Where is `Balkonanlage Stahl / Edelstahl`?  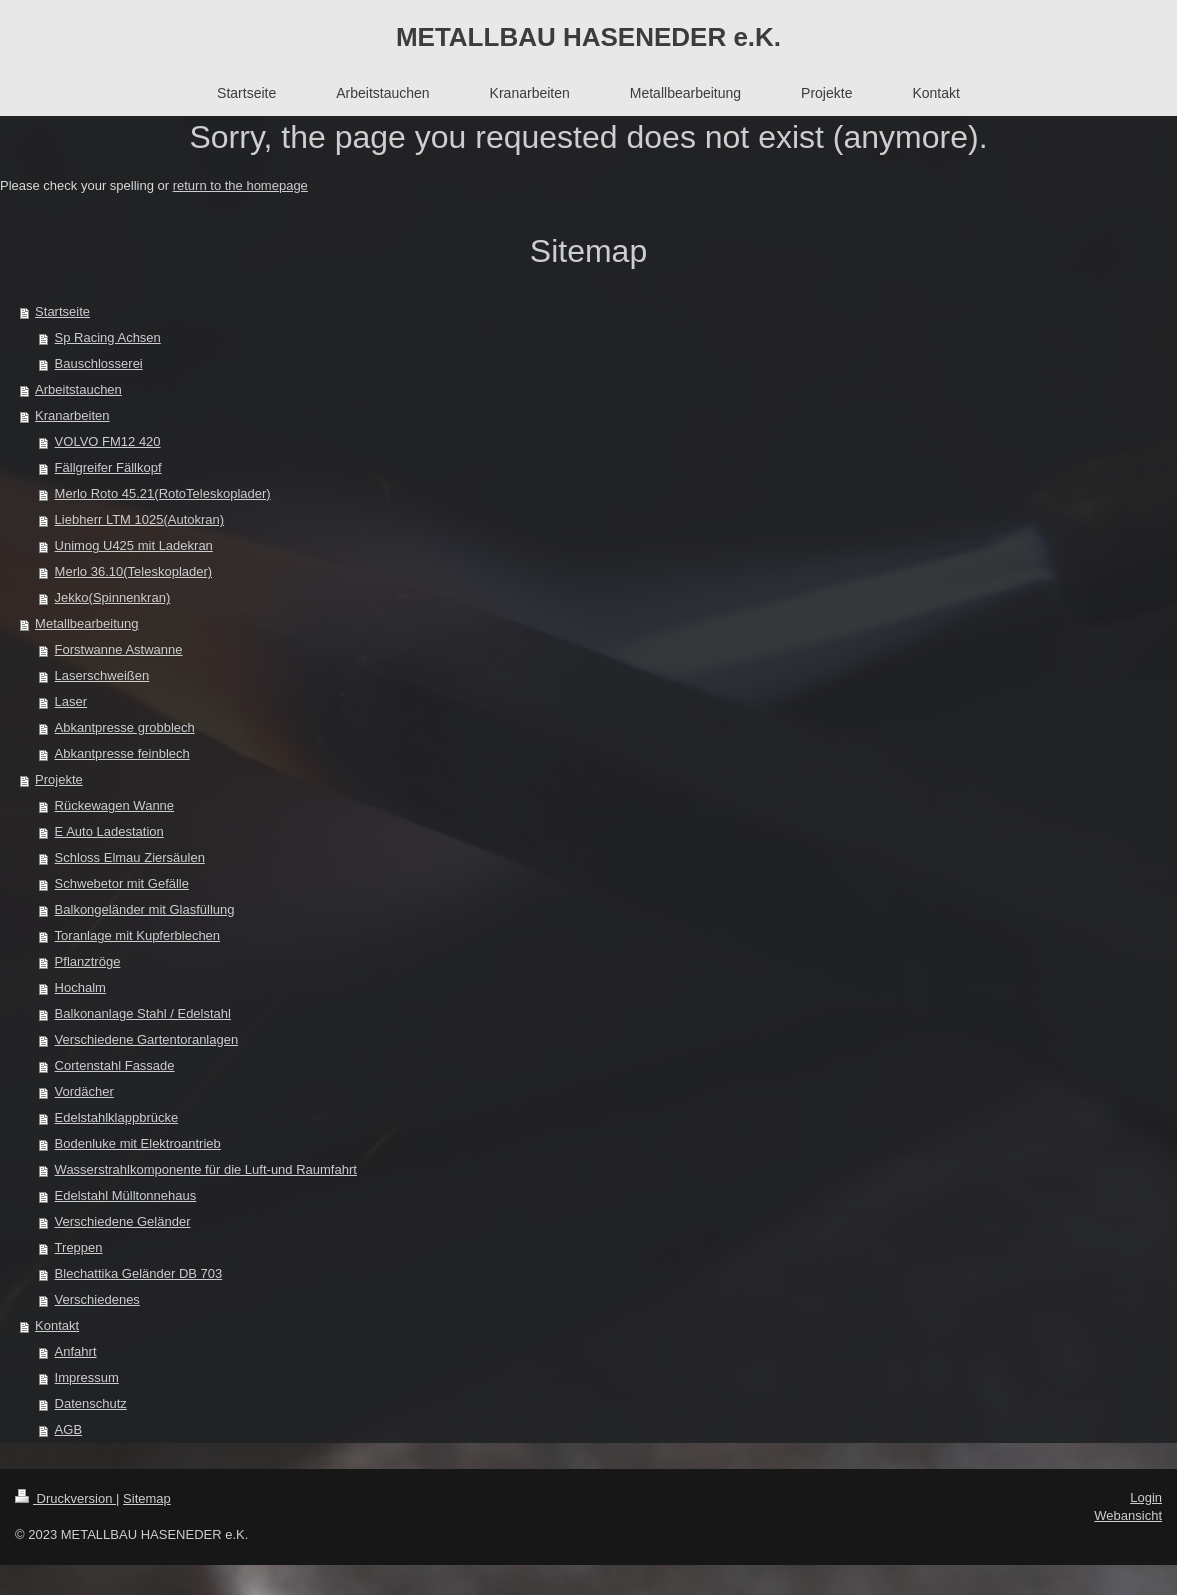 Balkonanlage Stahl / Edelstahl is located at coordinates (143, 1013).